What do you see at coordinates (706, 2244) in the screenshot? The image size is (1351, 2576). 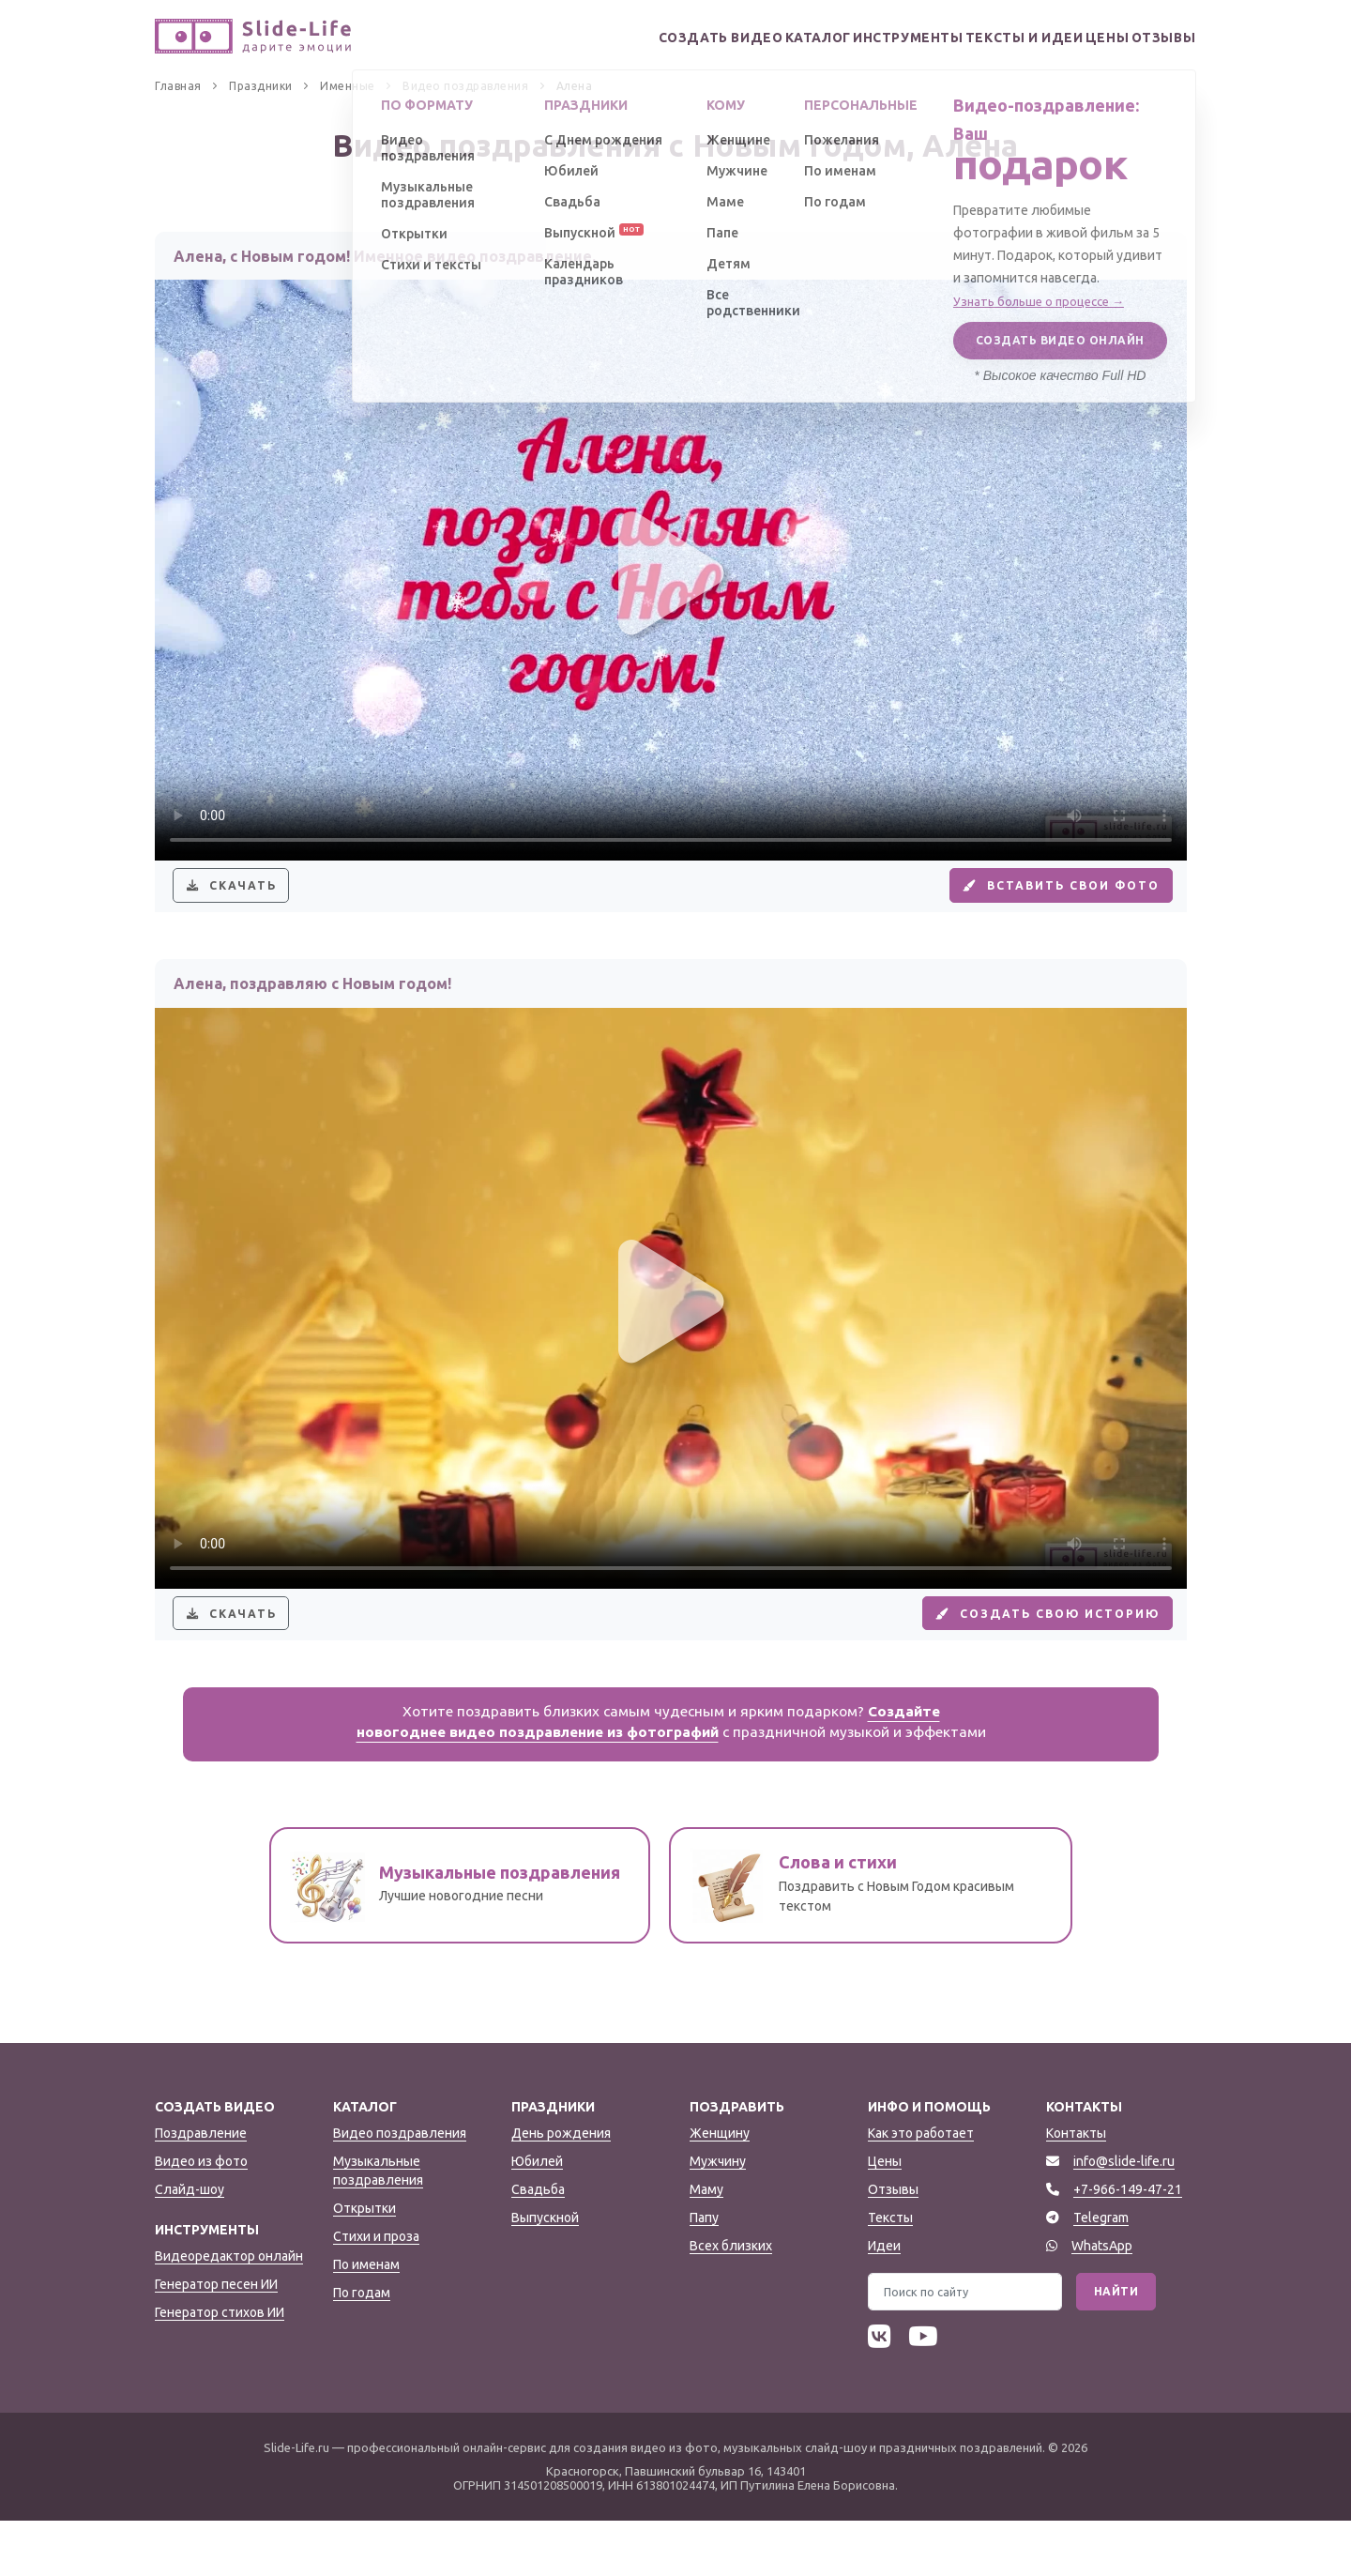 I see `Маму` at bounding box center [706, 2244].